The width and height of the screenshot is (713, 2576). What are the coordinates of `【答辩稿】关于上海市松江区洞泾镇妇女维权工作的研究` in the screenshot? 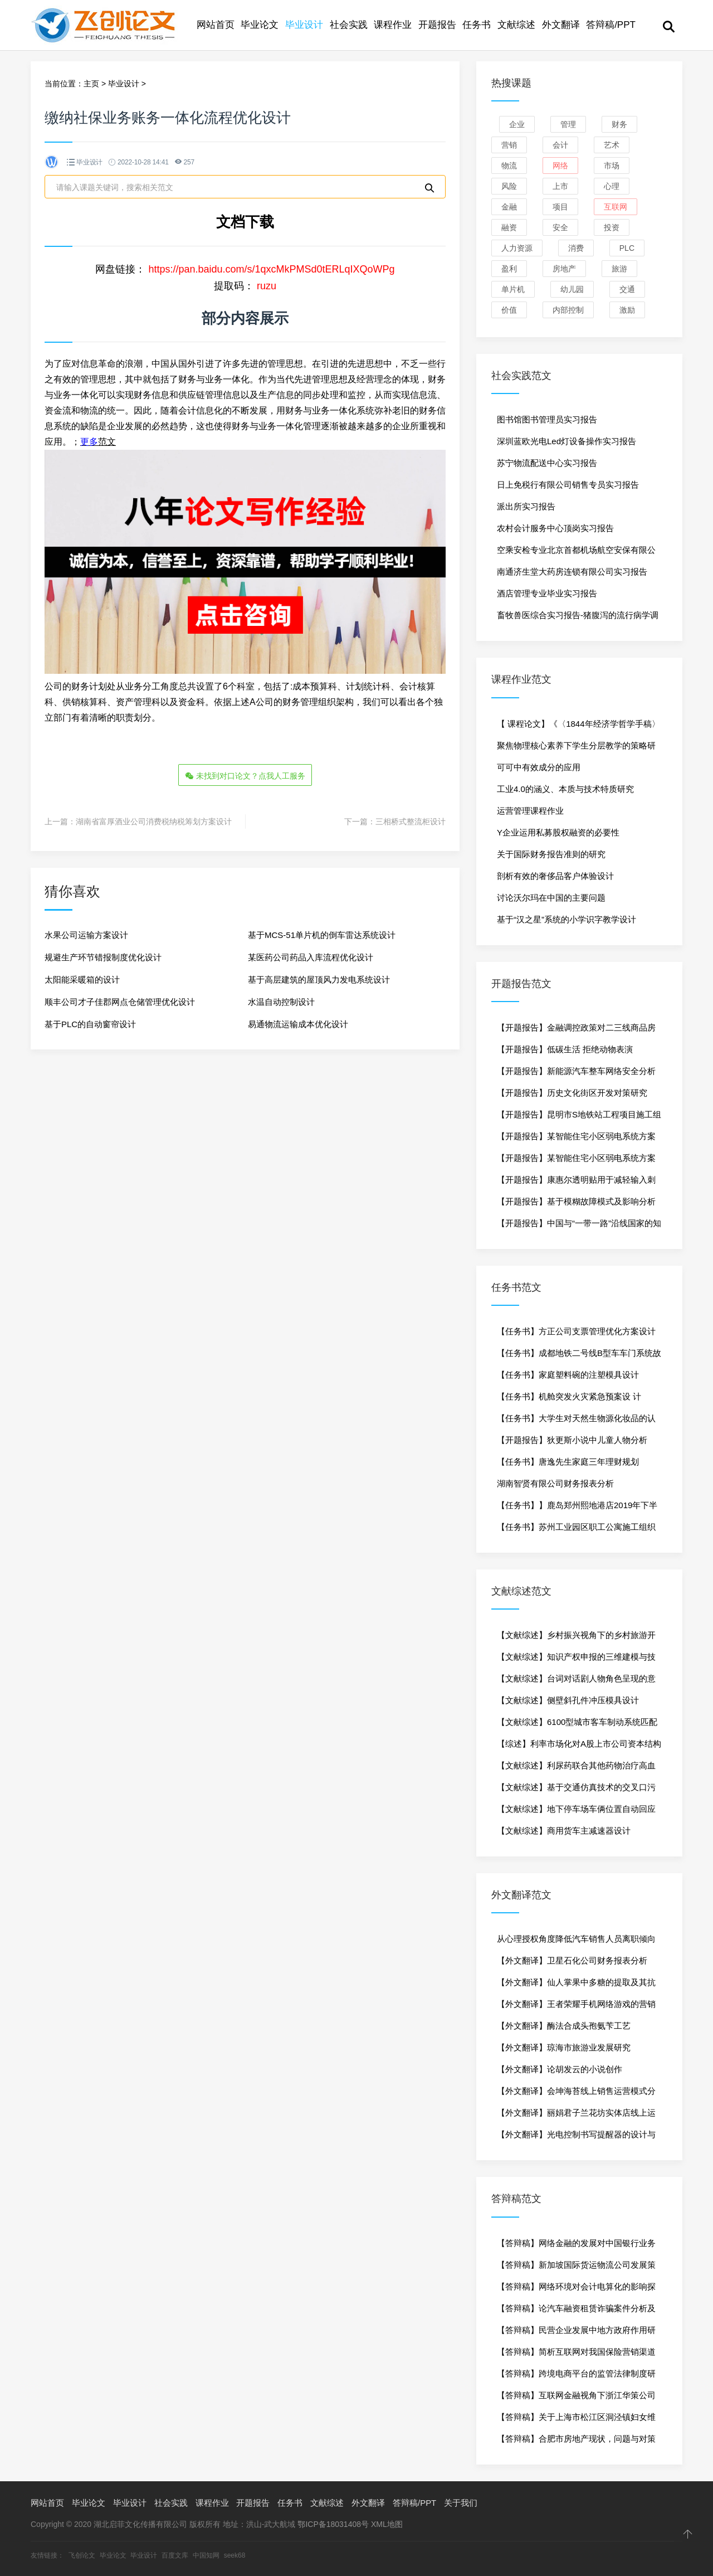 It's located at (576, 2420).